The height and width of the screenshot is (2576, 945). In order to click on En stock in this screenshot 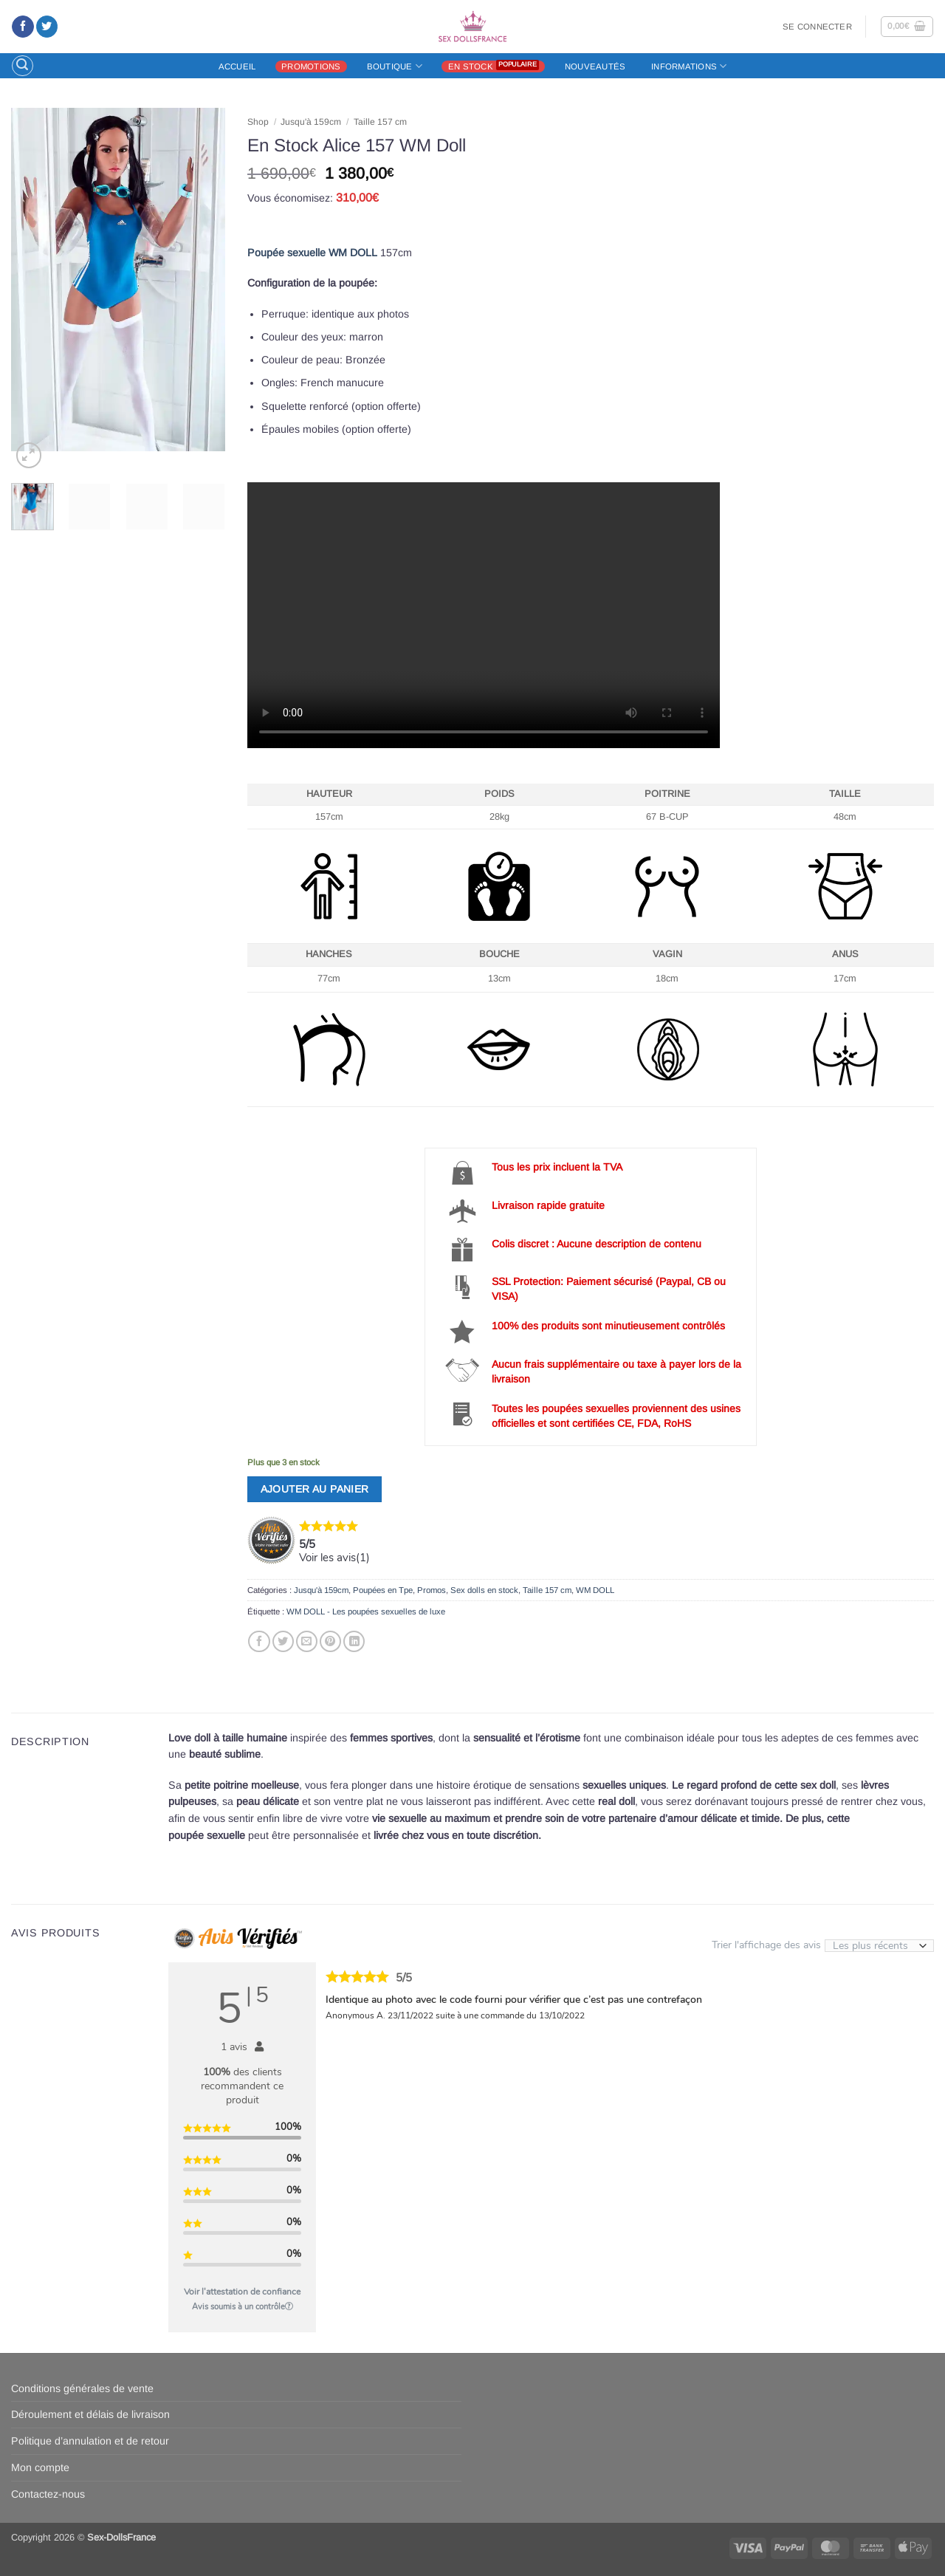, I will do `click(470, 66)`.